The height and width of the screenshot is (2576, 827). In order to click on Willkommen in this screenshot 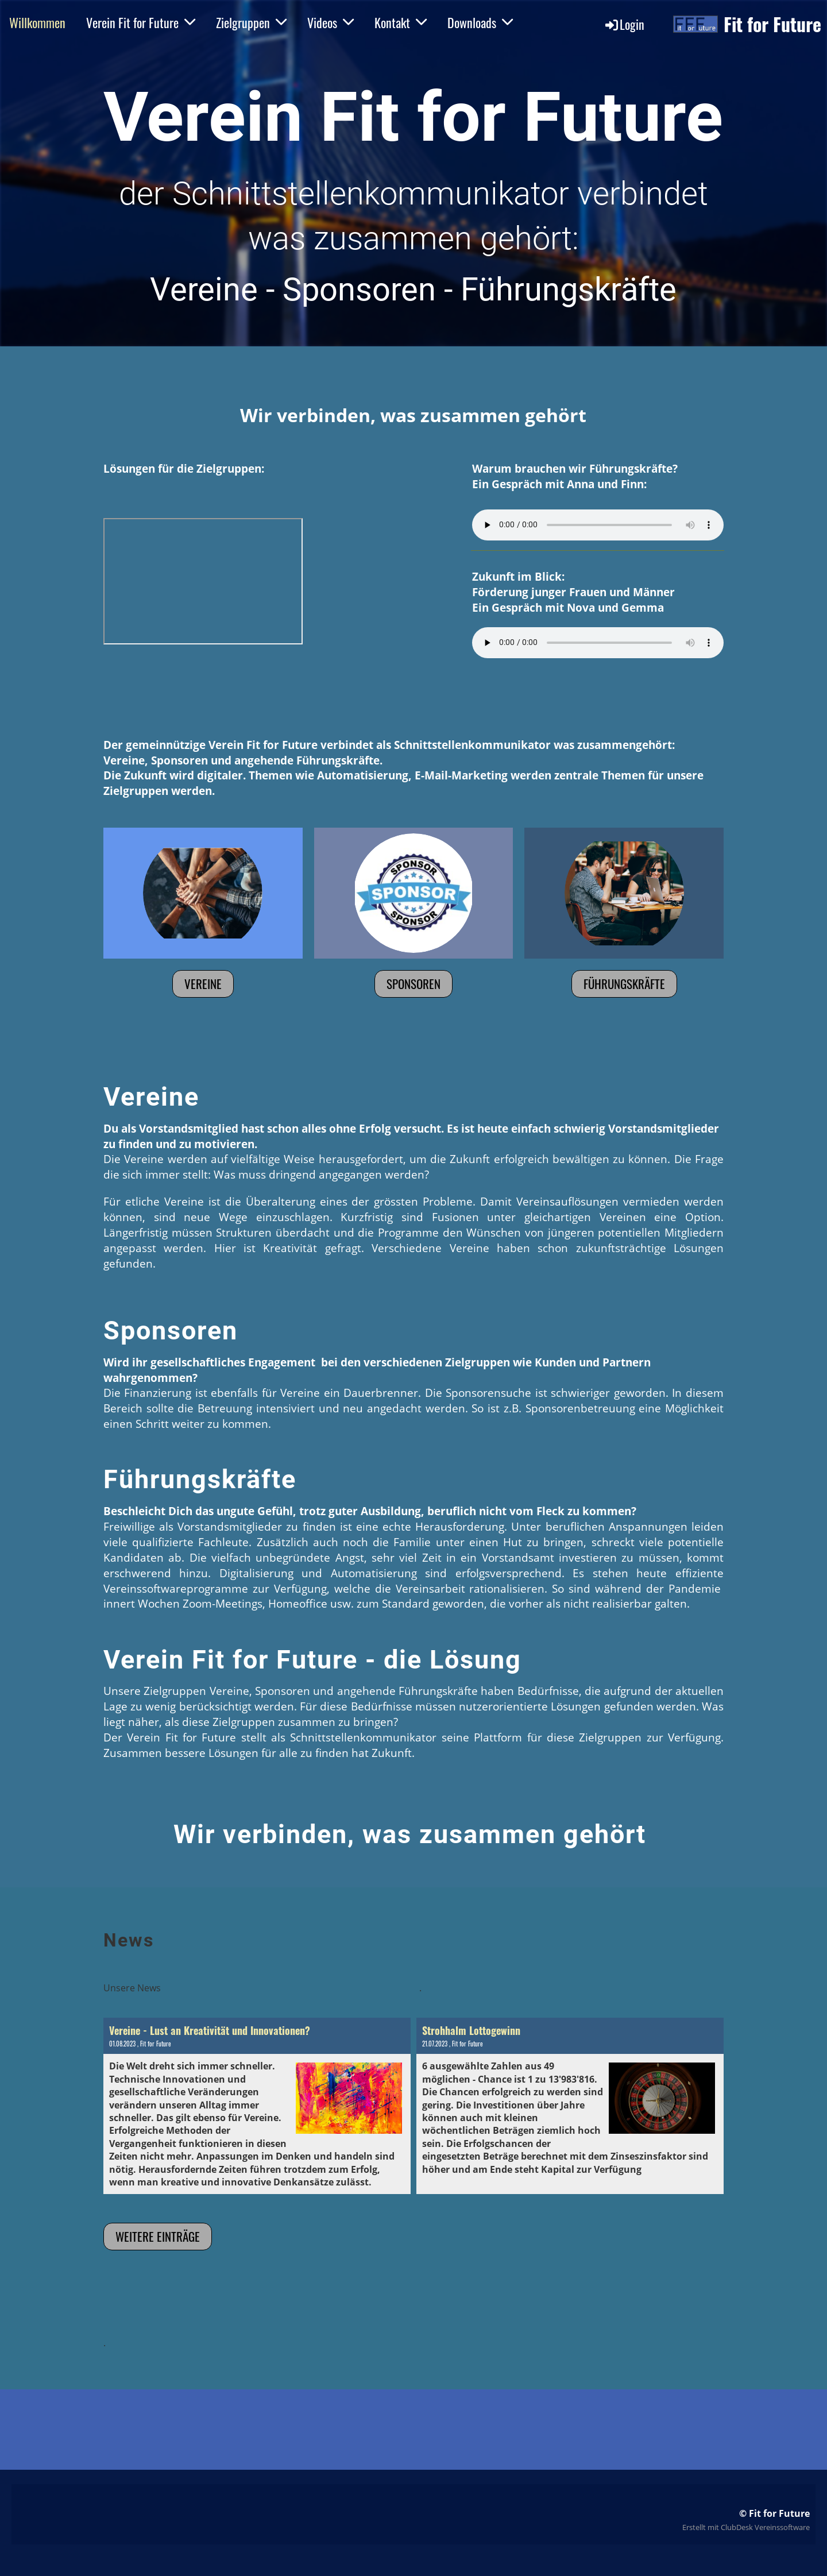, I will do `click(37, 22)`.